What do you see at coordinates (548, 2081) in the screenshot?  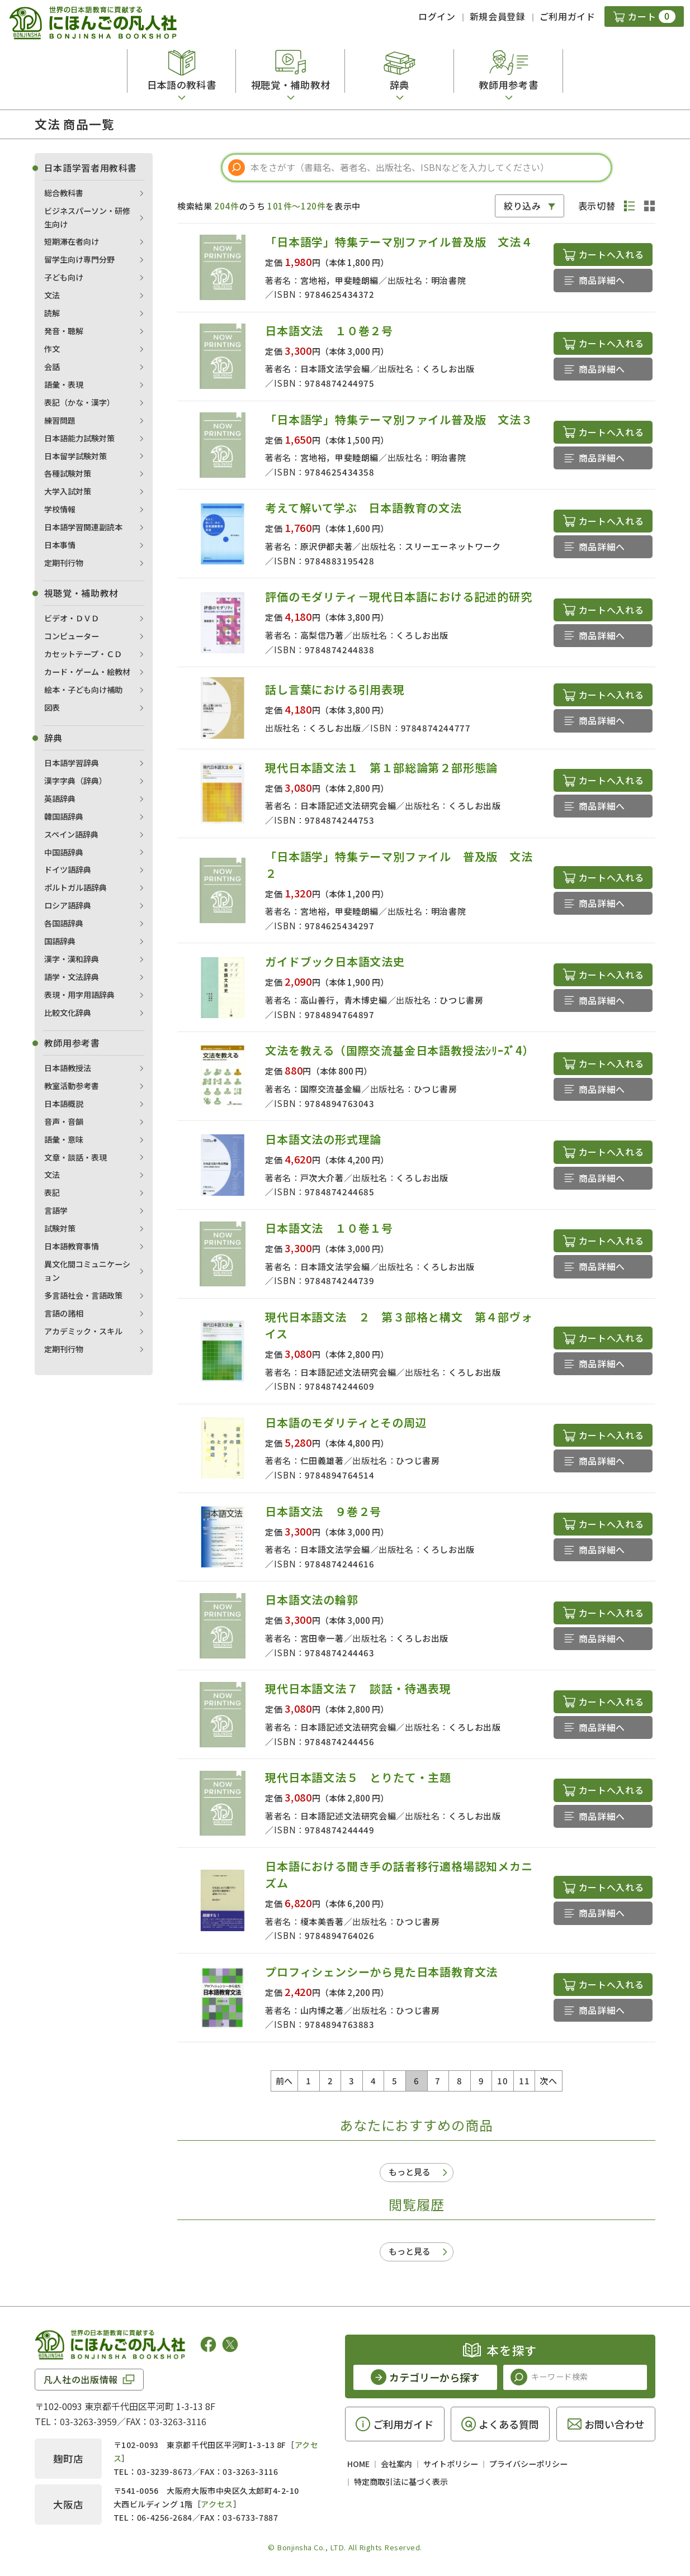 I see `次へ` at bounding box center [548, 2081].